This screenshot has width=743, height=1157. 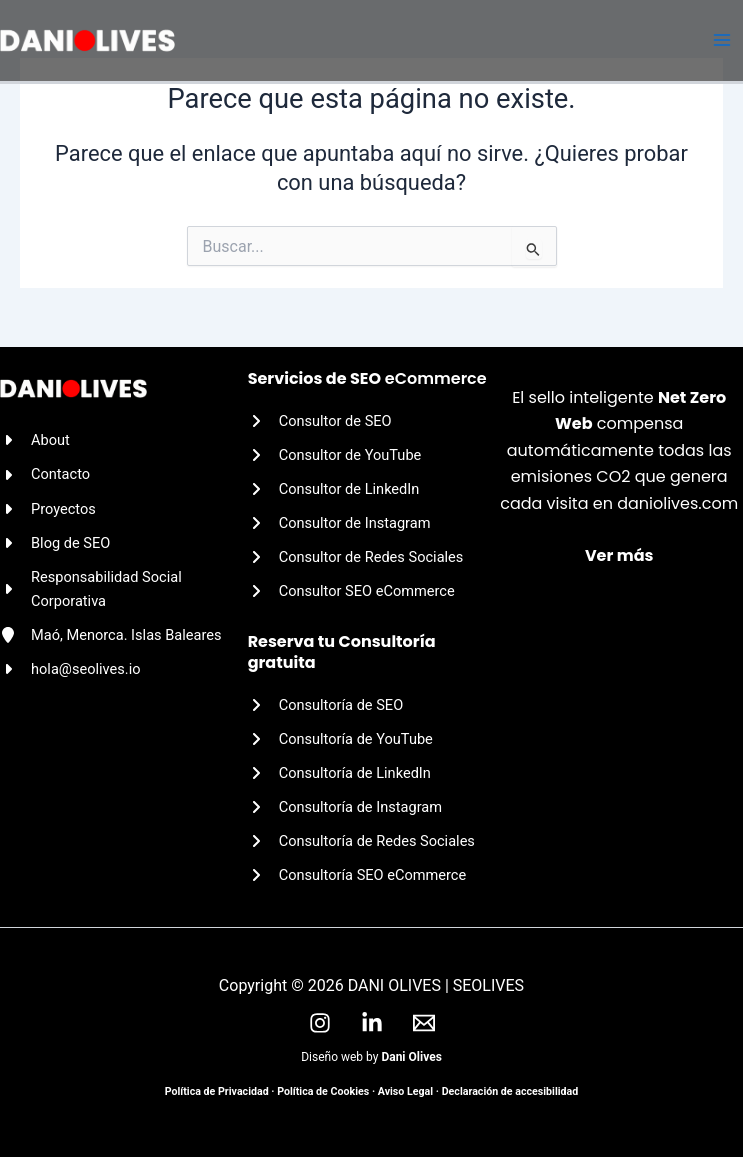 I want to click on [Blog de SEO], so click(x=55, y=543).